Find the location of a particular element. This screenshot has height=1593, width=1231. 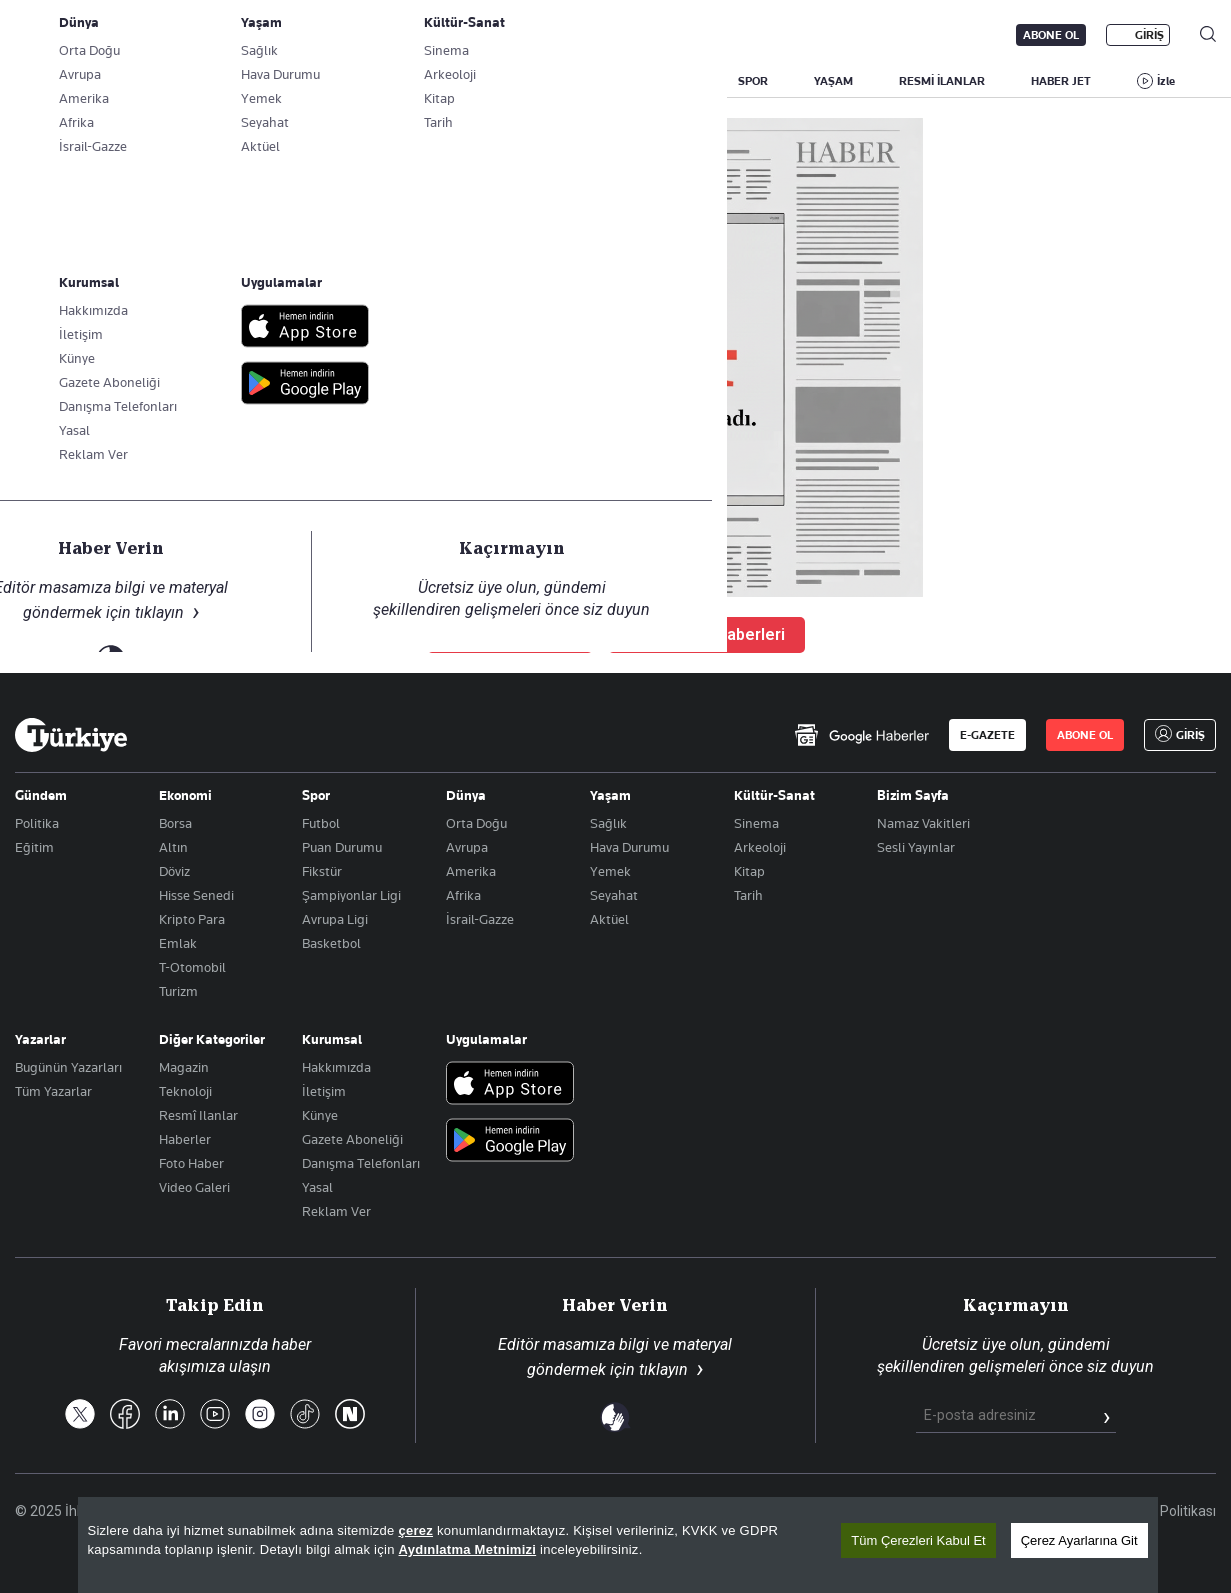

Afrika is located at coordinates (463, 895).